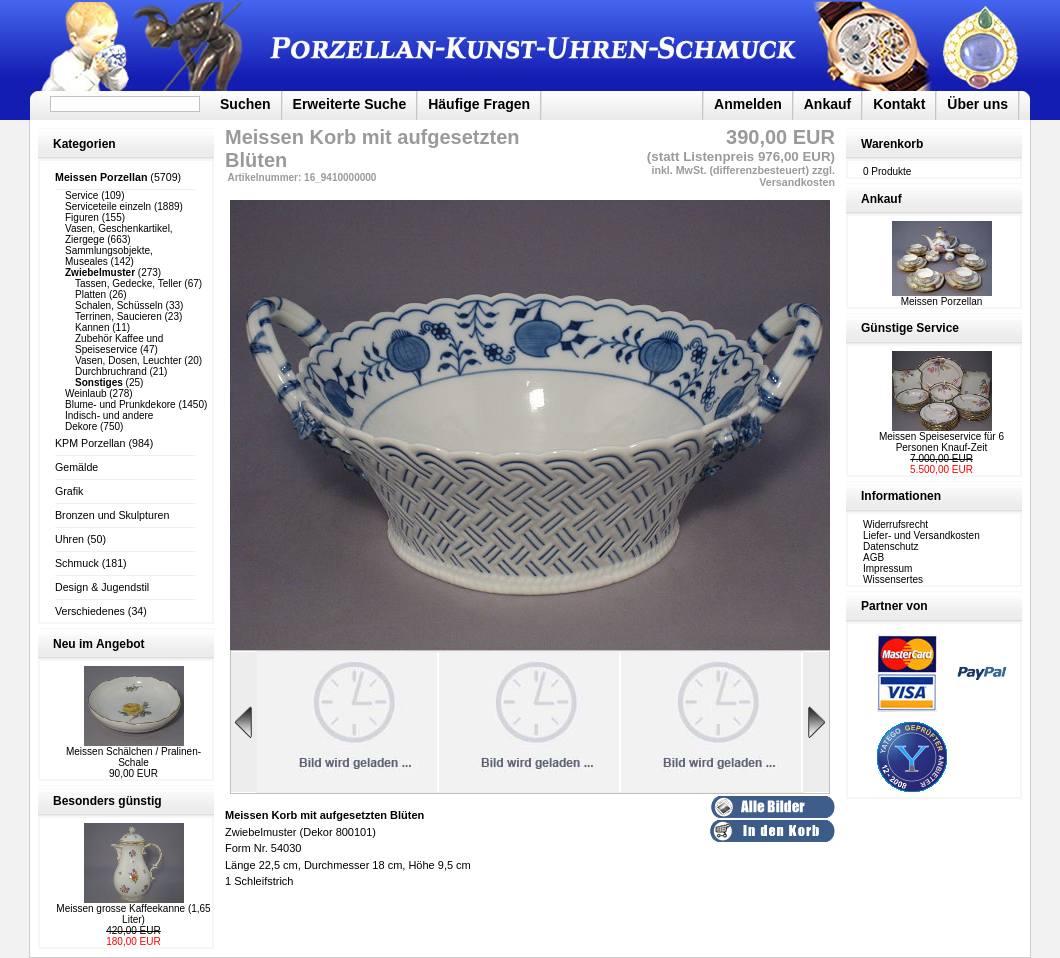 The width and height of the screenshot is (1060, 958). What do you see at coordinates (90, 294) in the screenshot?
I see `Platten` at bounding box center [90, 294].